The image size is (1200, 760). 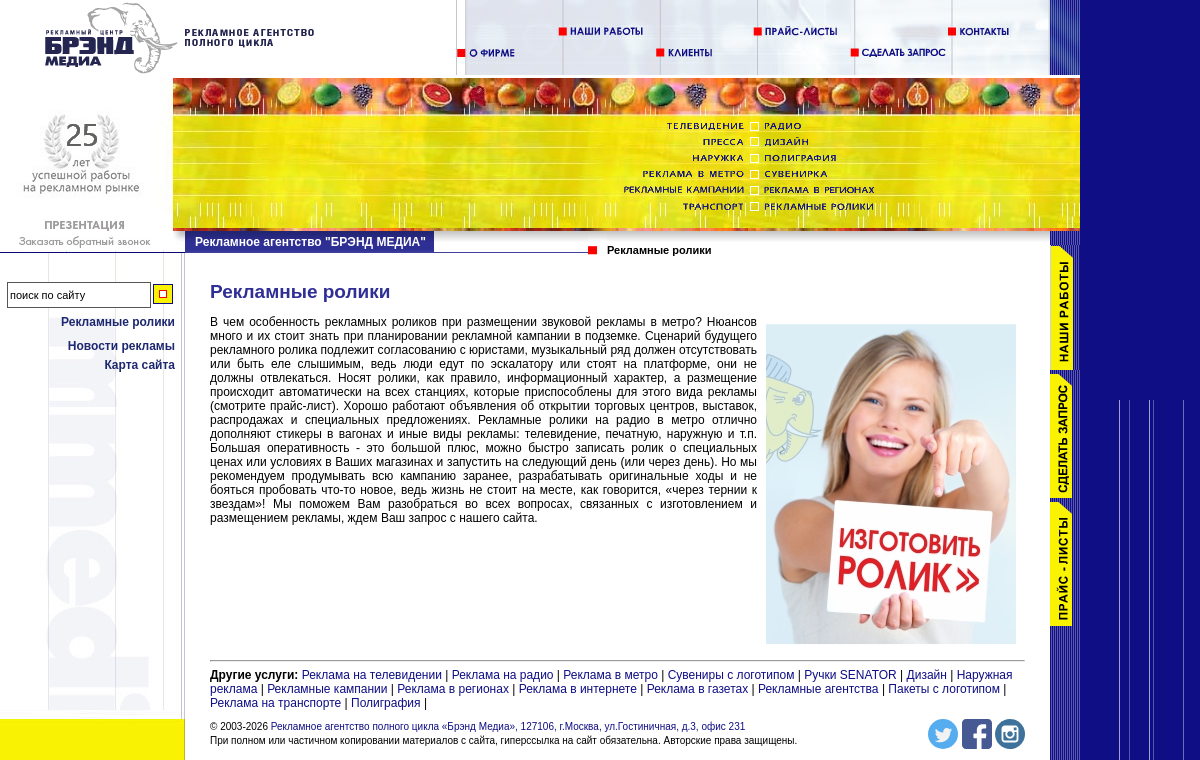 I want to click on Ручки SENATOR, so click(x=850, y=675).